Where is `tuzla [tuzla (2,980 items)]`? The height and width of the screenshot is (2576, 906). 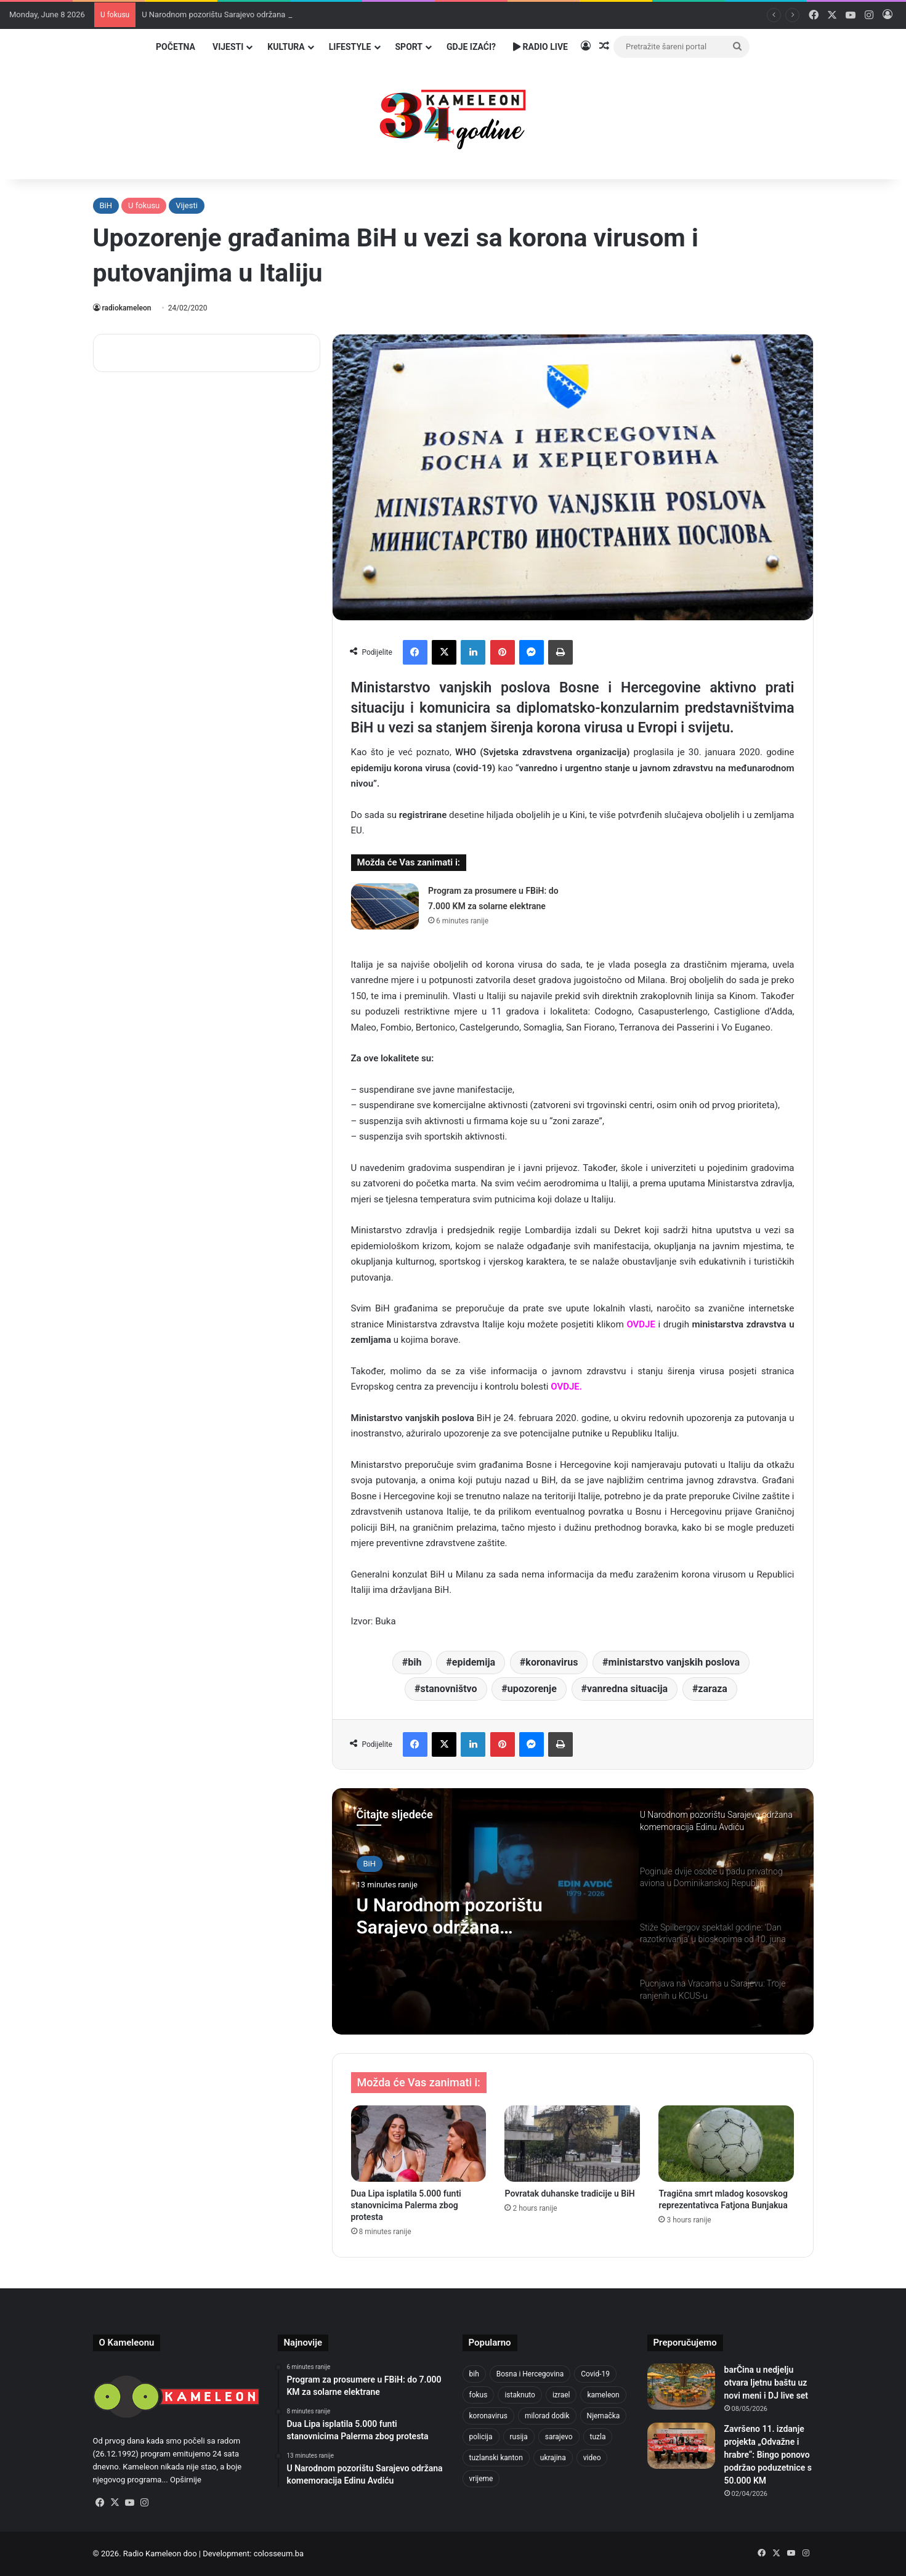
tuzla [tuzla (2,980 items)] is located at coordinates (598, 2436).